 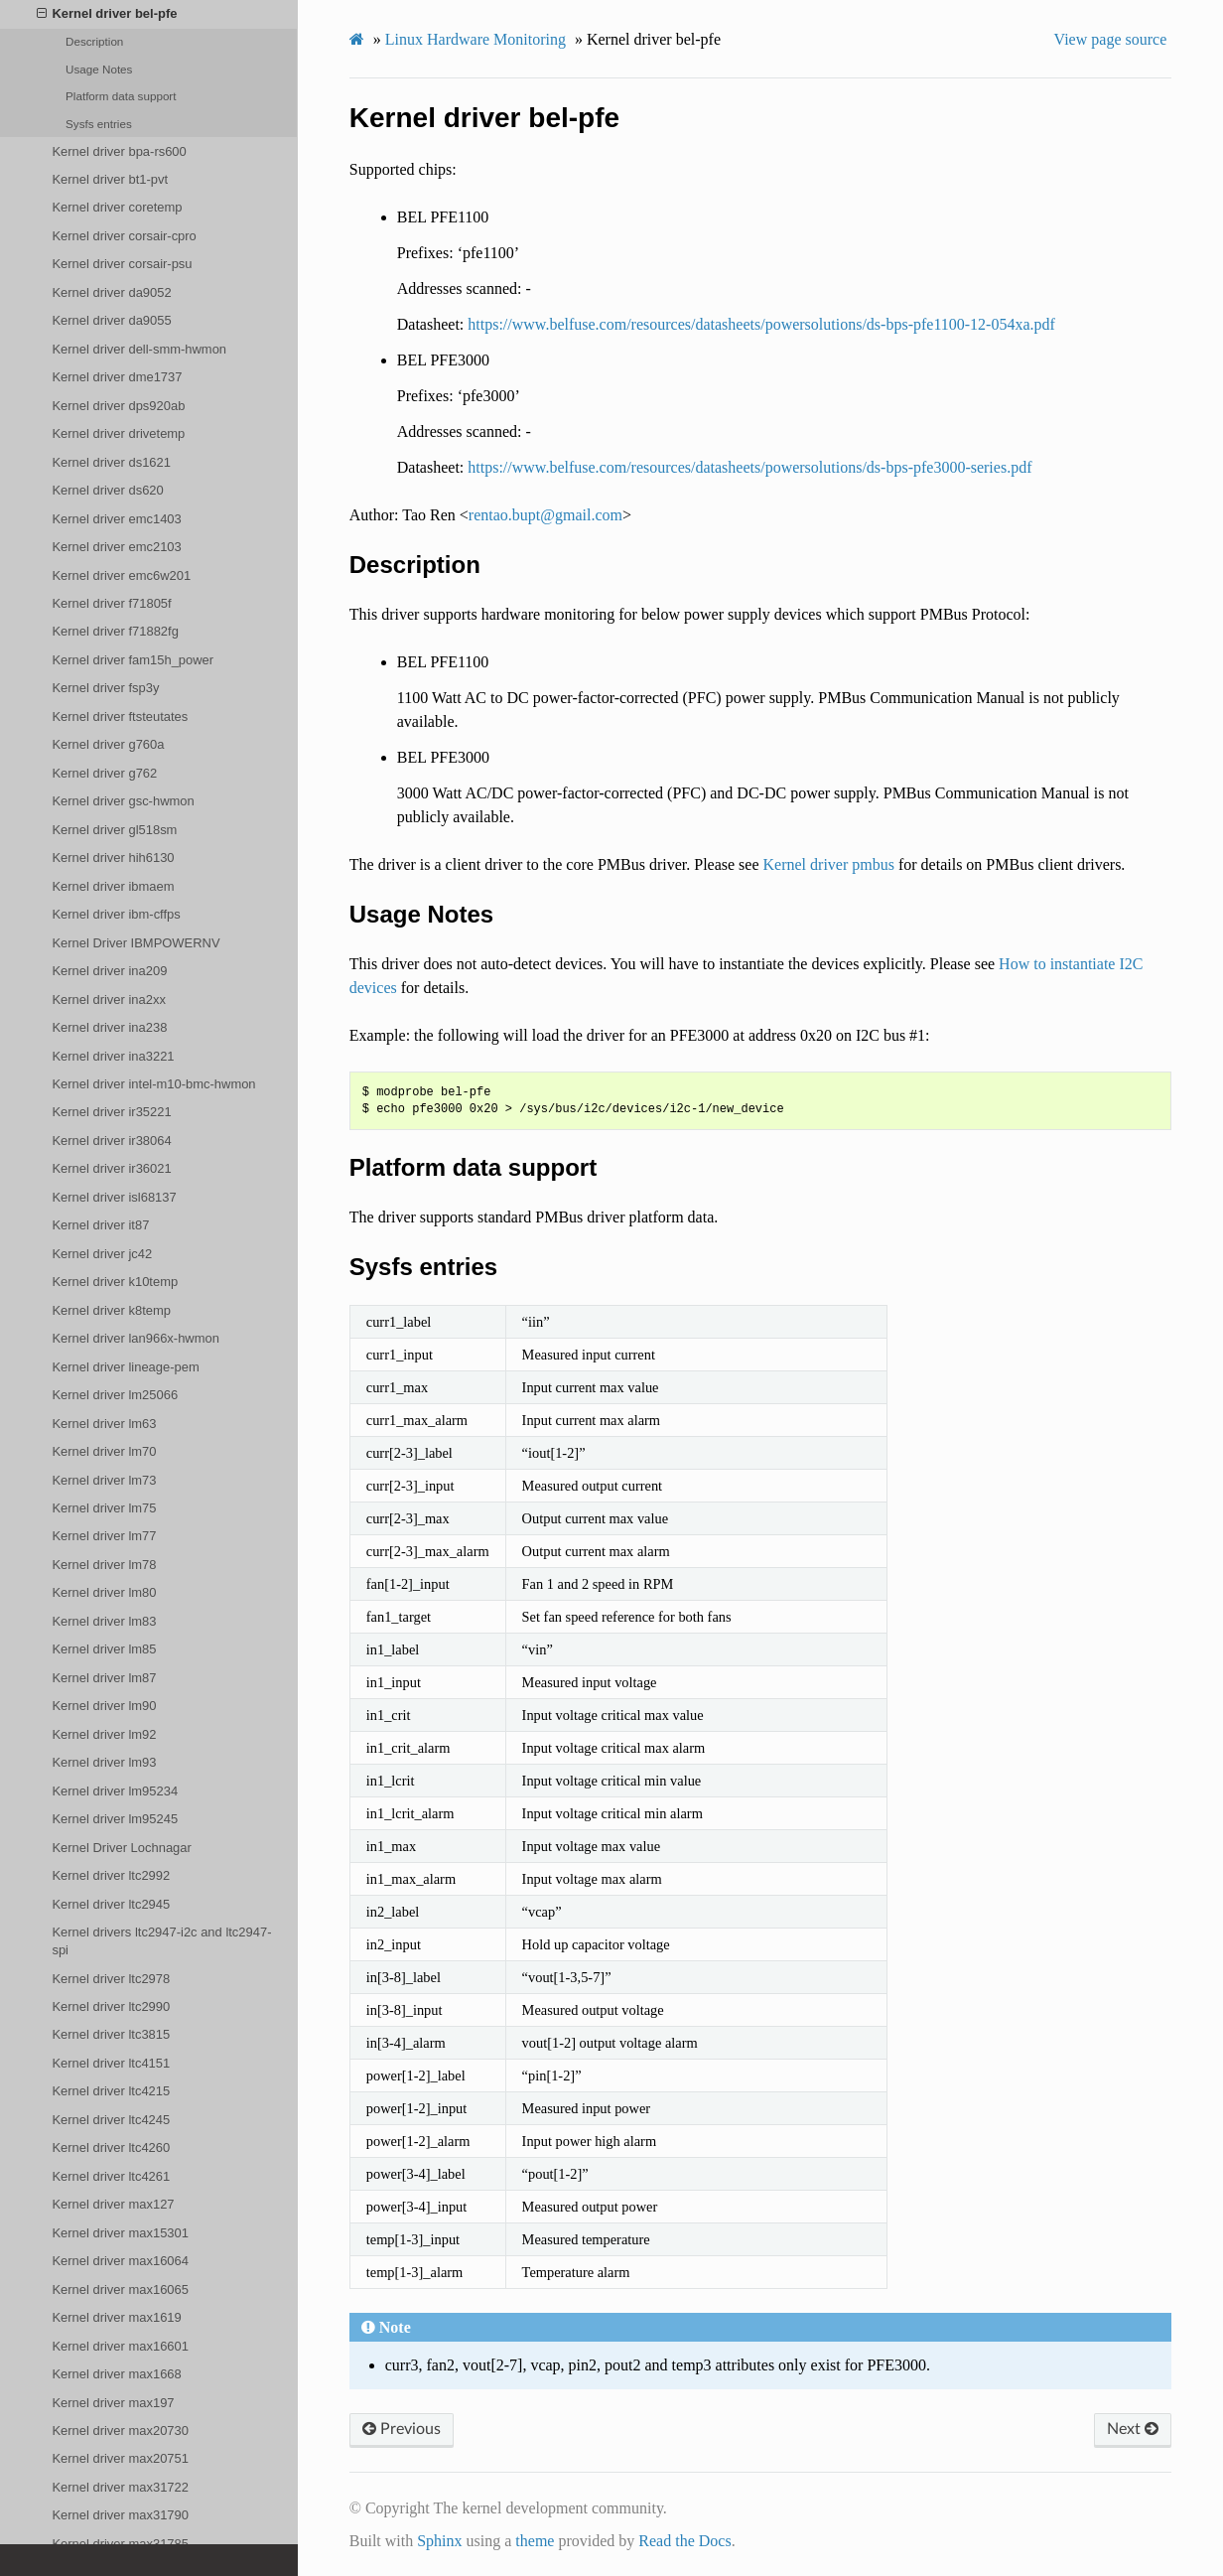 What do you see at coordinates (104, 1705) in the screenshot?
I see `Kernel driver lm90` at bounding box center [104, 1705].